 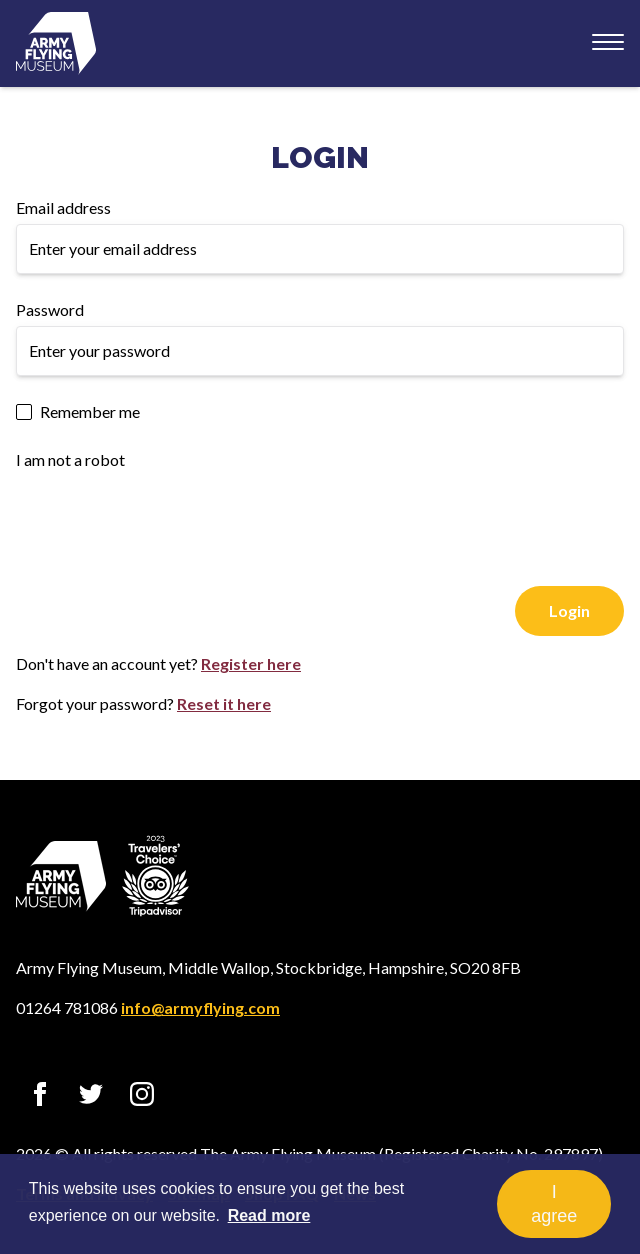 What do you see at coordinates (269, 1215) in the screenshot?
I see `Read more [button]` at bounding box center [269, 1215].